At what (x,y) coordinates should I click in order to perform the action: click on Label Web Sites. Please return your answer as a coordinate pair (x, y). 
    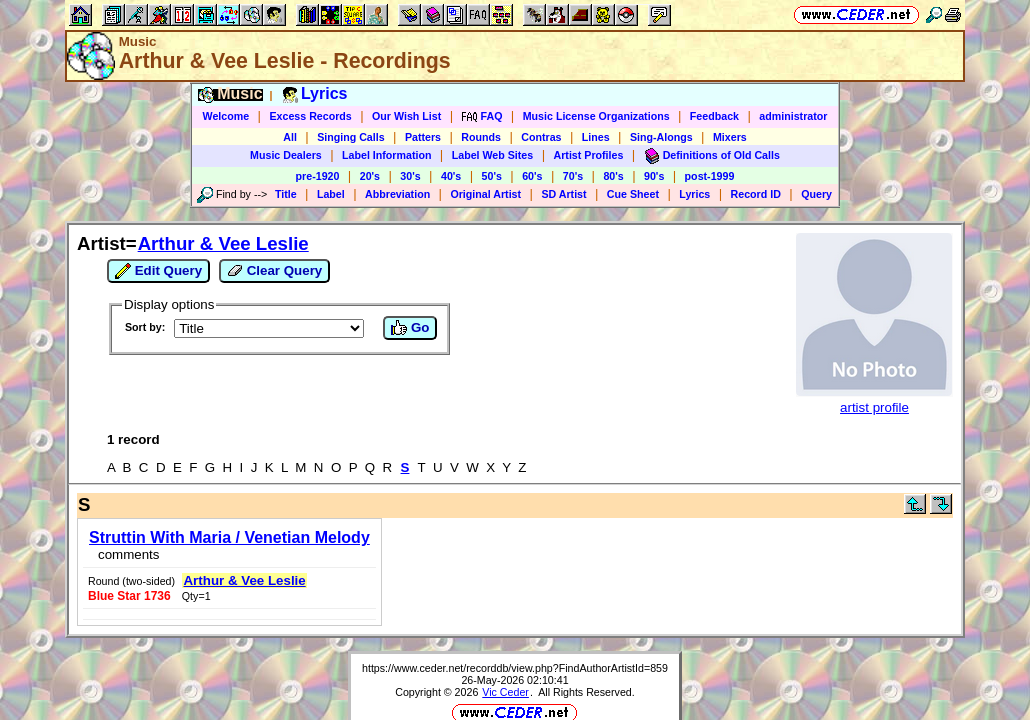
    Looking at the image, I should click on (493, 155).